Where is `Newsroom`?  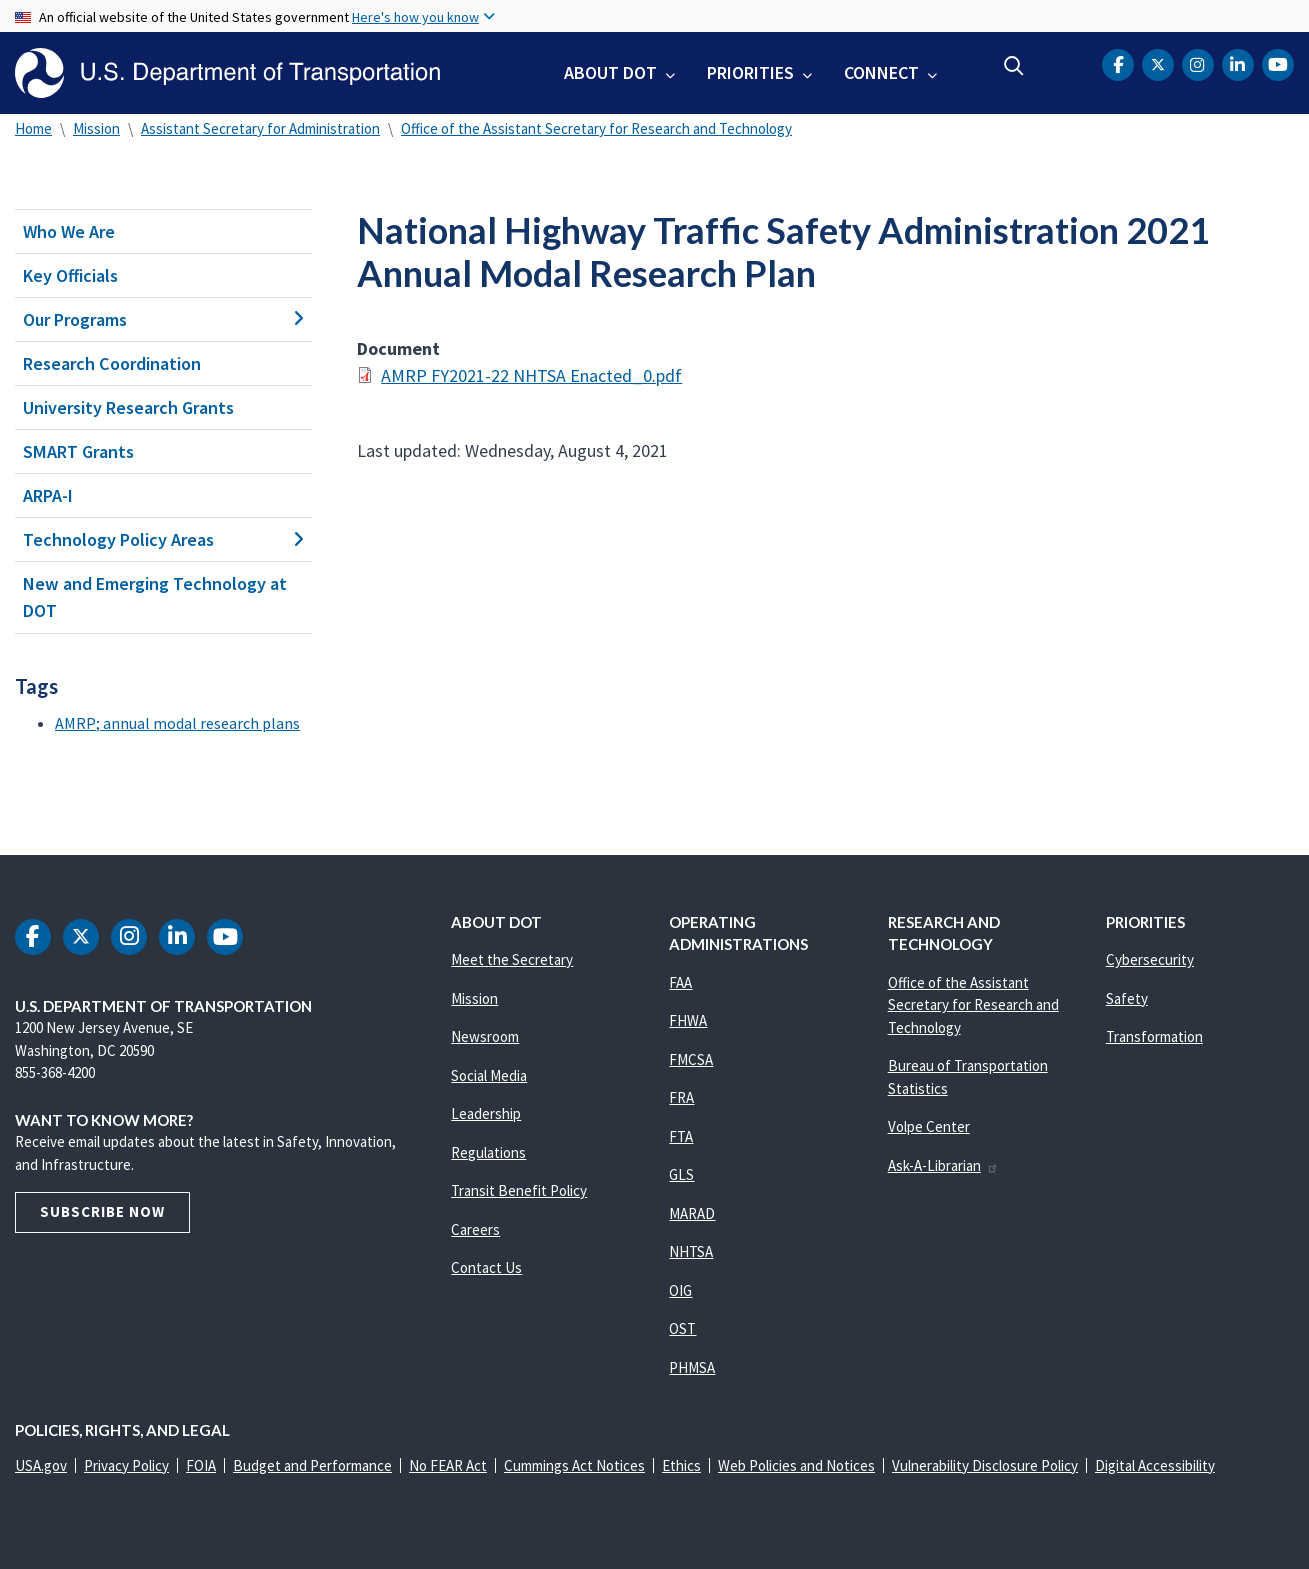
Newsroom is located at coordinates (485, 1036).